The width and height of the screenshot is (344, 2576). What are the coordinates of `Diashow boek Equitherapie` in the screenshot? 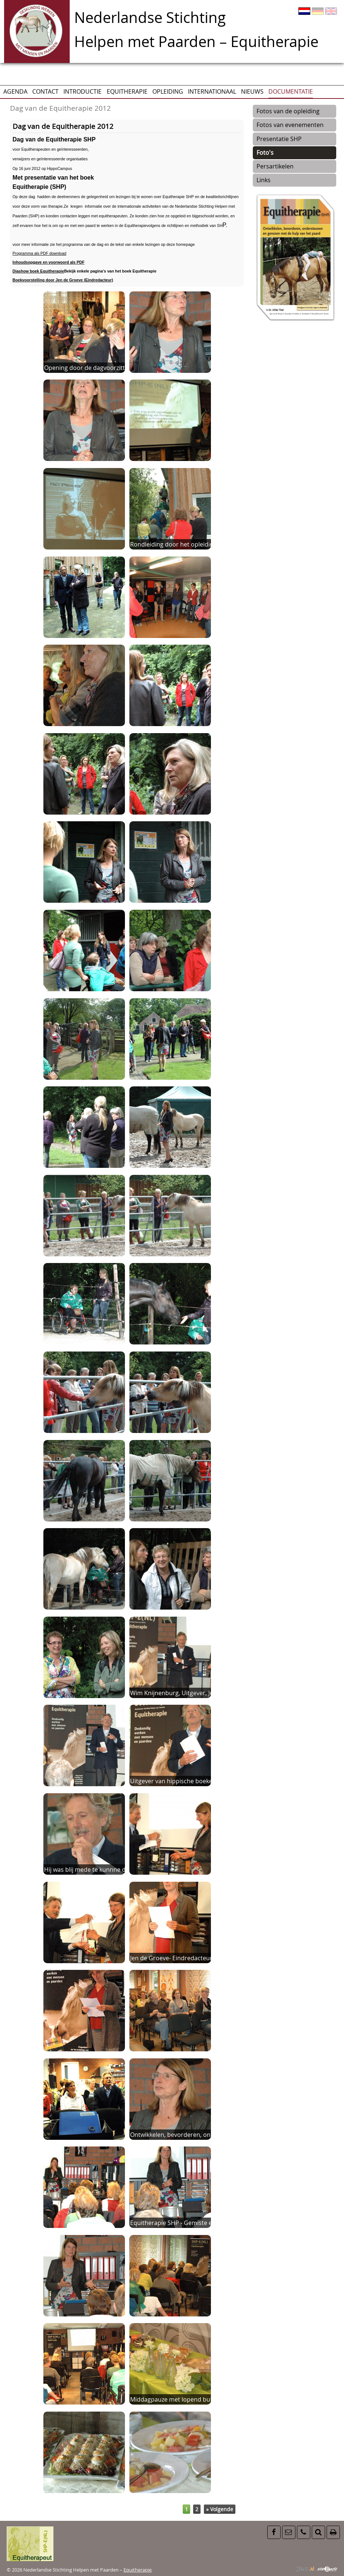 It's located at (38, 271).